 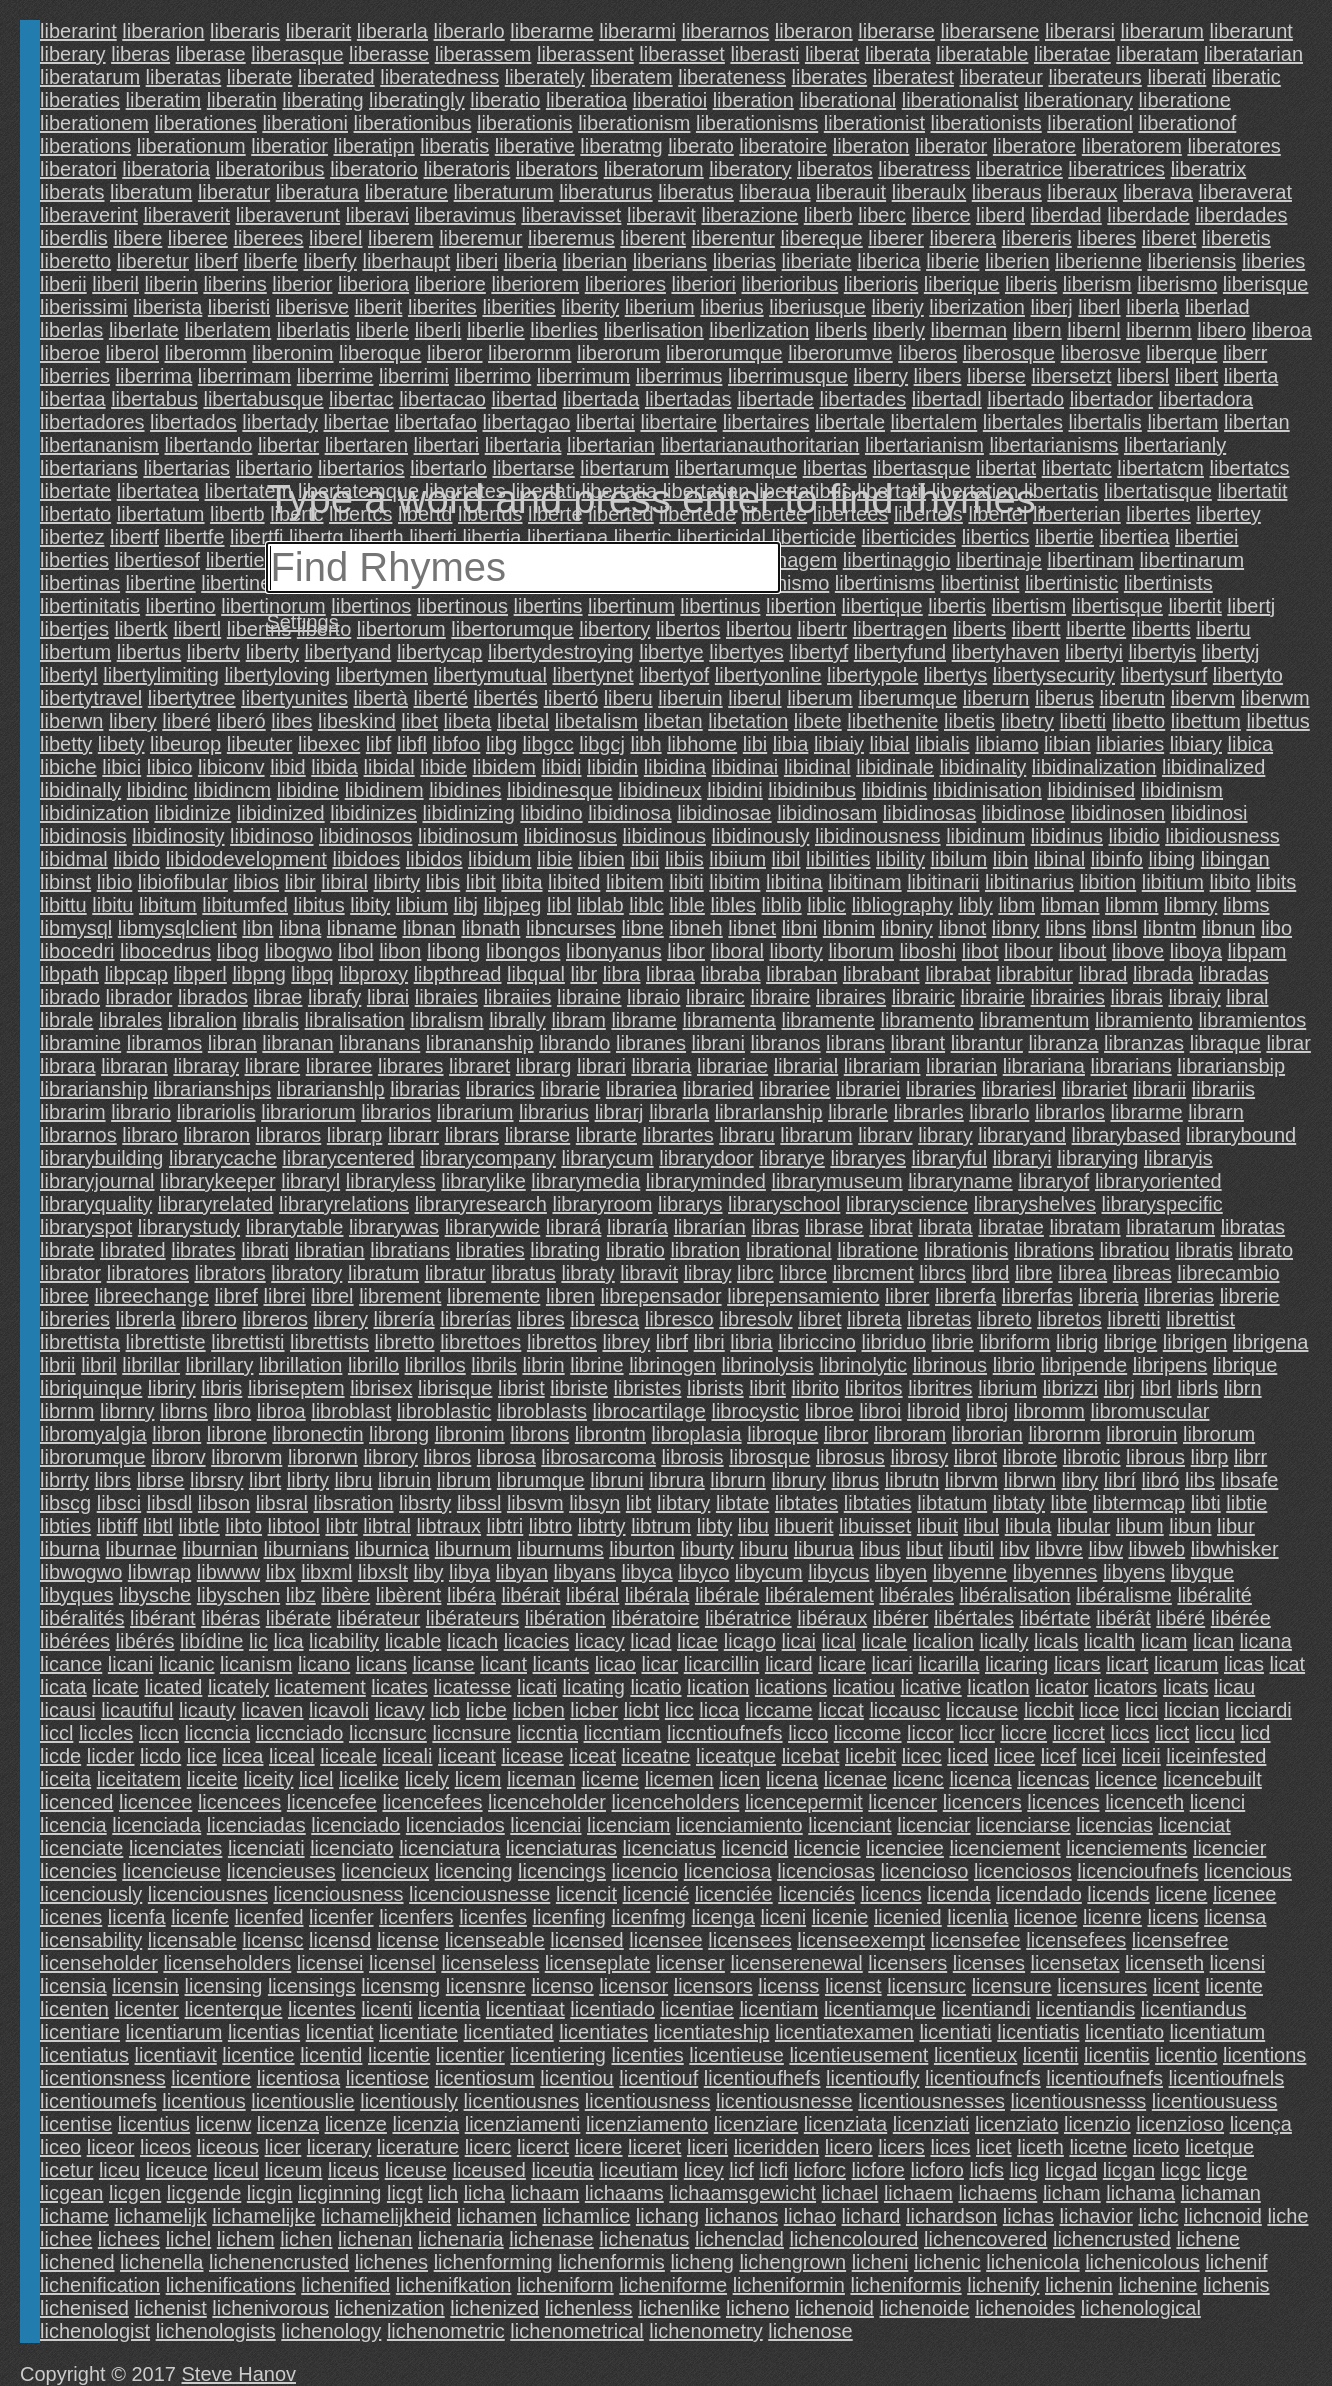 I want to click on liberarse, so click(x=896, y=31).